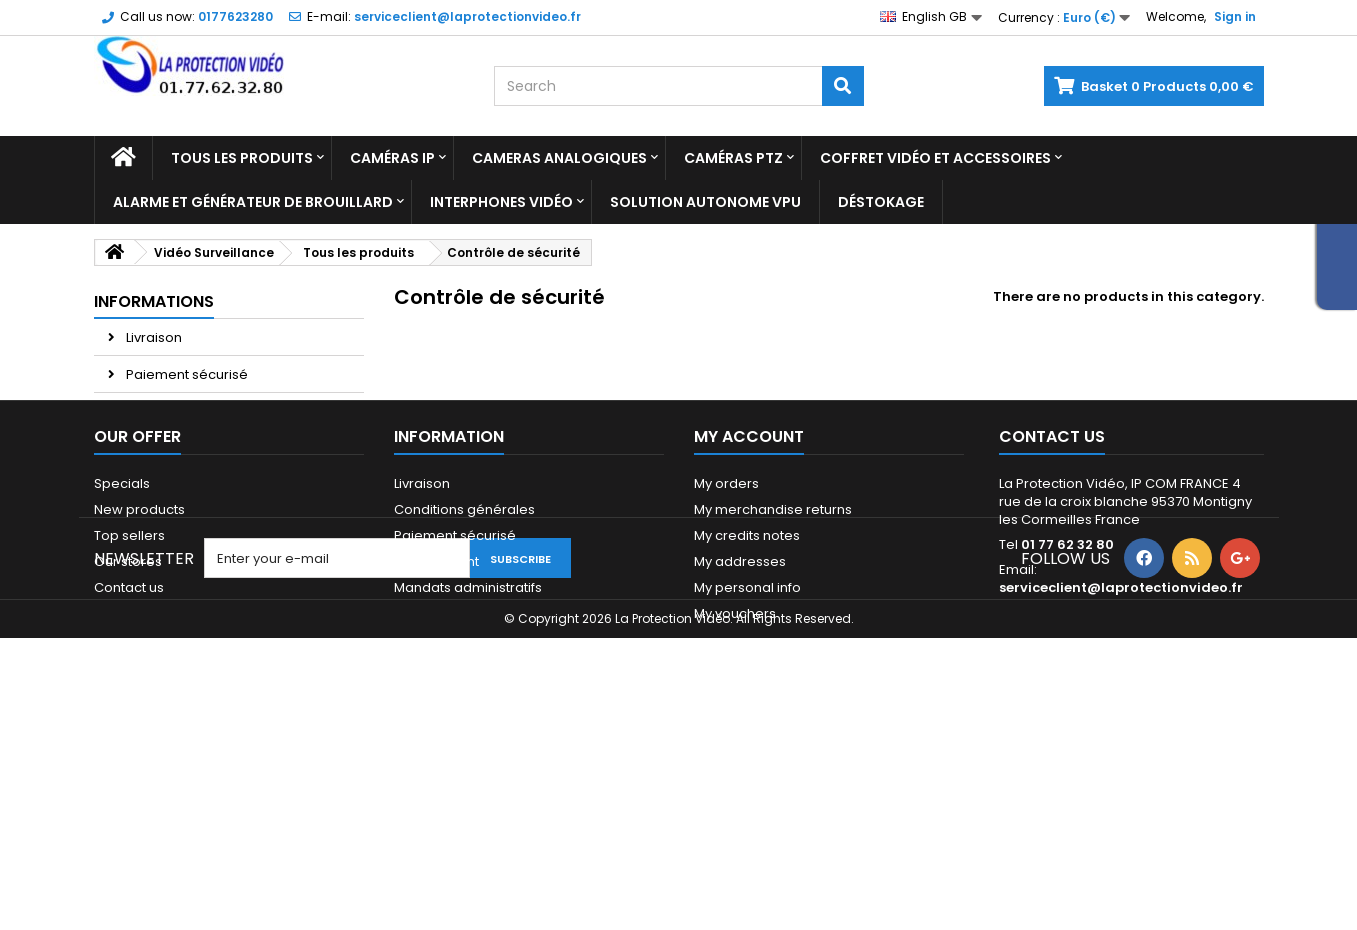  What do you see at coordinates (242, 158) in the screenshot?
I see `Tous les produits` at bounding box center [242, 158].